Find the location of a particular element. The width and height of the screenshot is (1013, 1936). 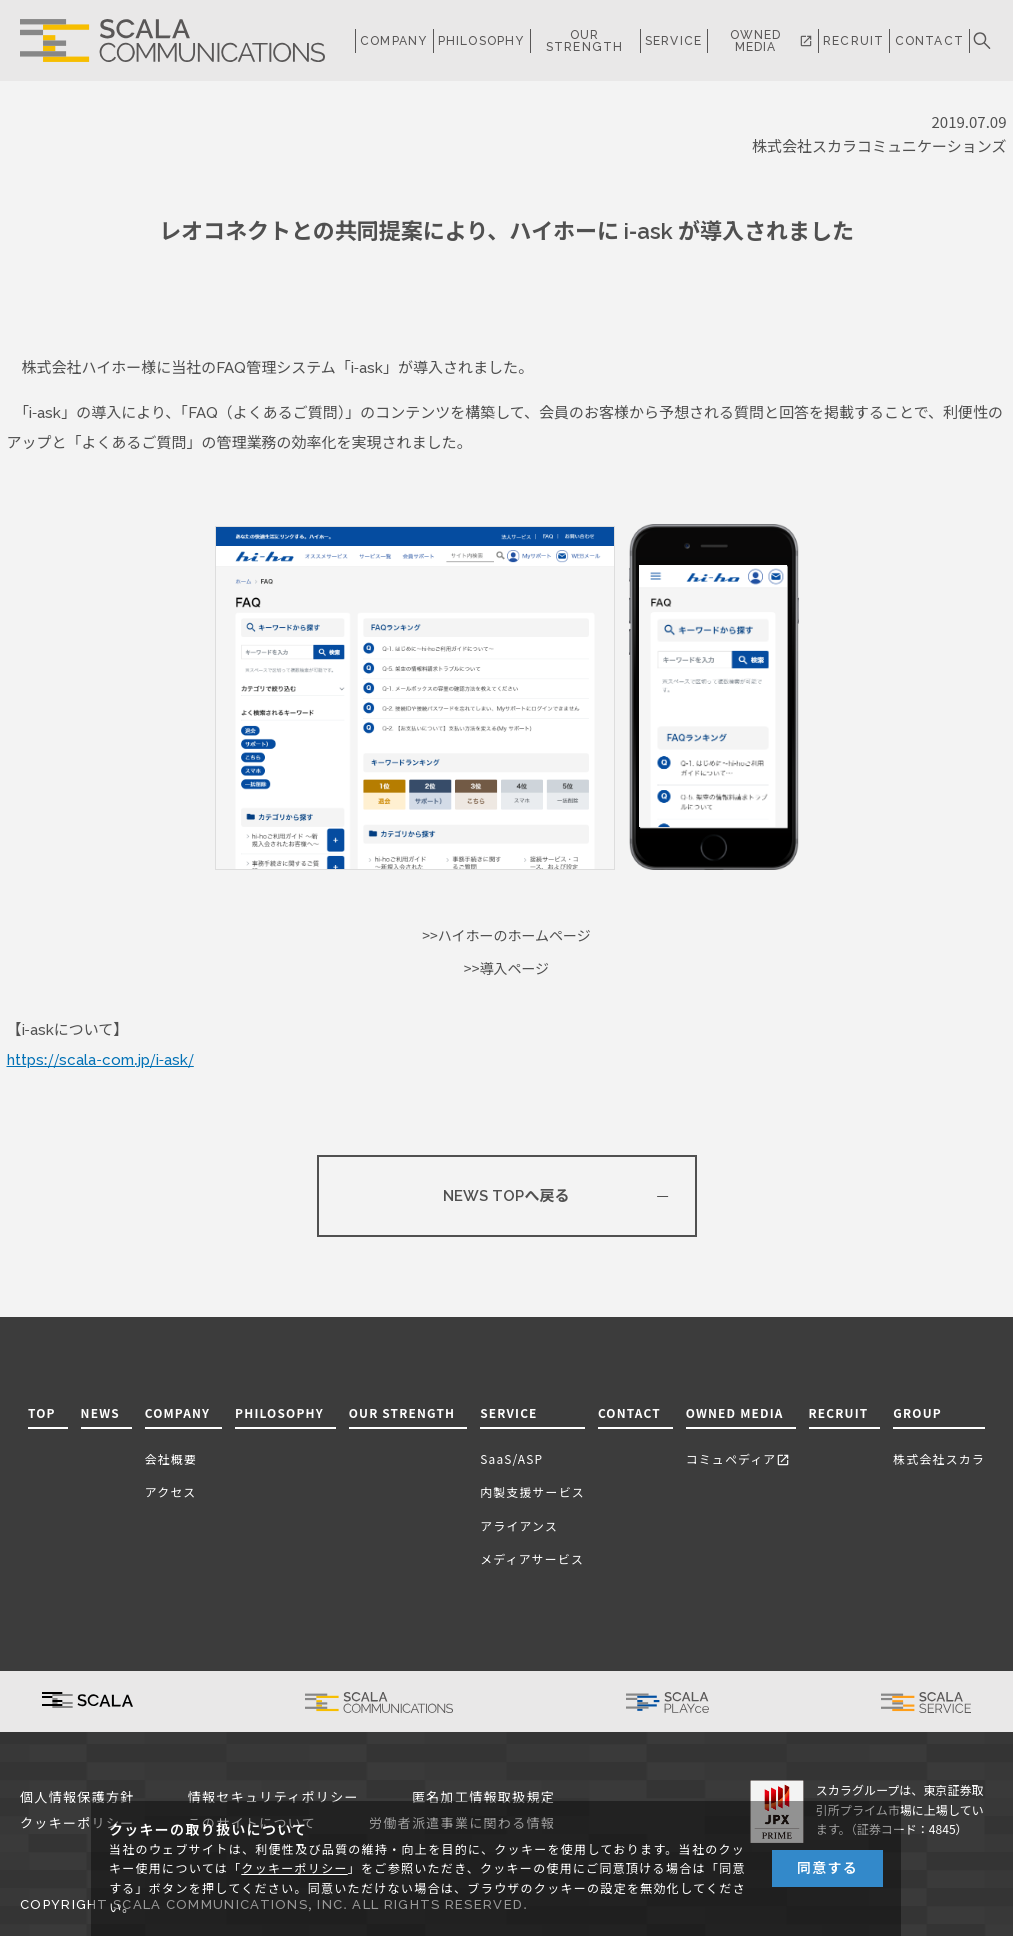

情報セキュリティポリシー is located at coordinates (273, 1797).